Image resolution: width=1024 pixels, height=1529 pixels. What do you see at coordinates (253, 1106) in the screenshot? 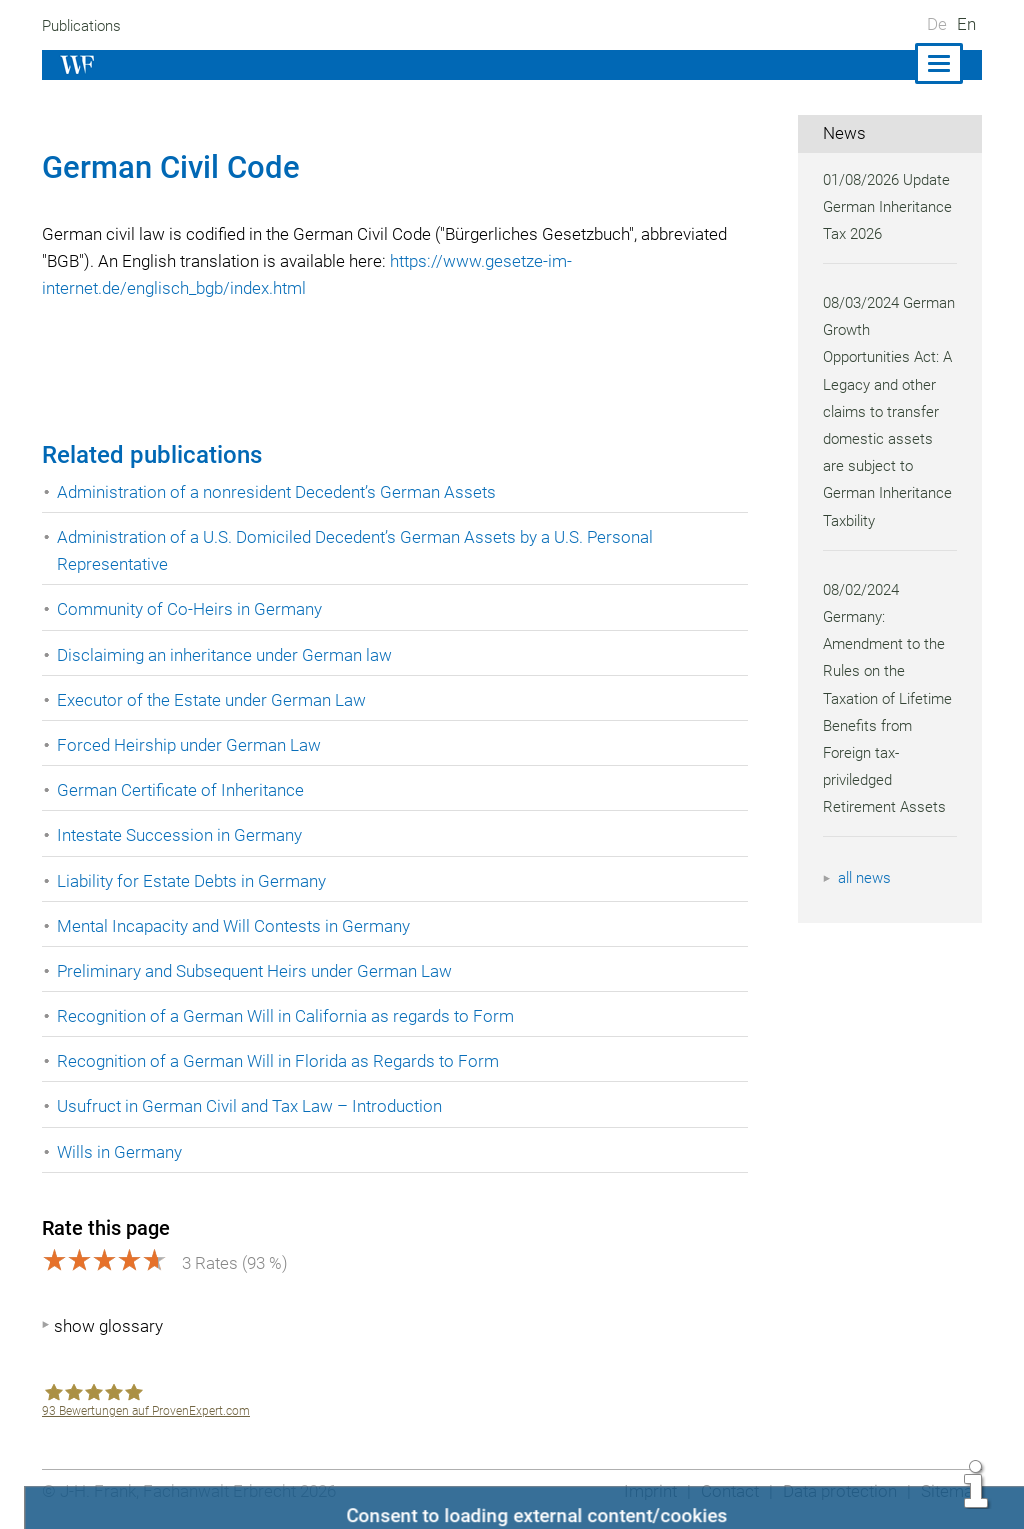
I see `Usufruct in German Civil and Tax Law – Introduction` at bounding box center [253, 1106].